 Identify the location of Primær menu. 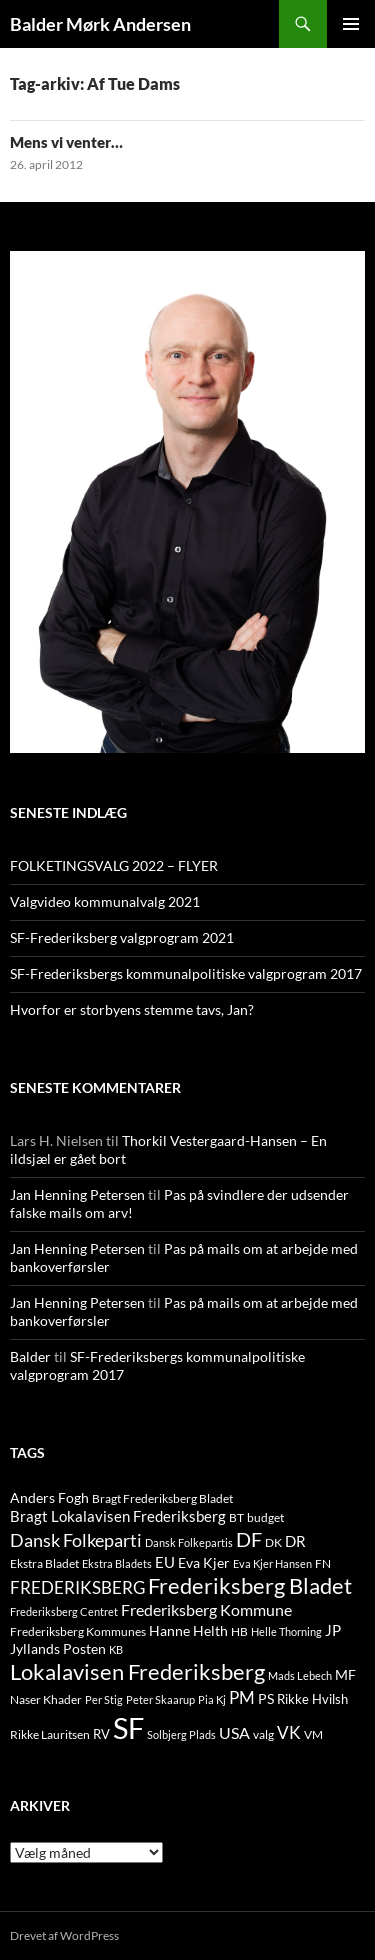
(351, 24).